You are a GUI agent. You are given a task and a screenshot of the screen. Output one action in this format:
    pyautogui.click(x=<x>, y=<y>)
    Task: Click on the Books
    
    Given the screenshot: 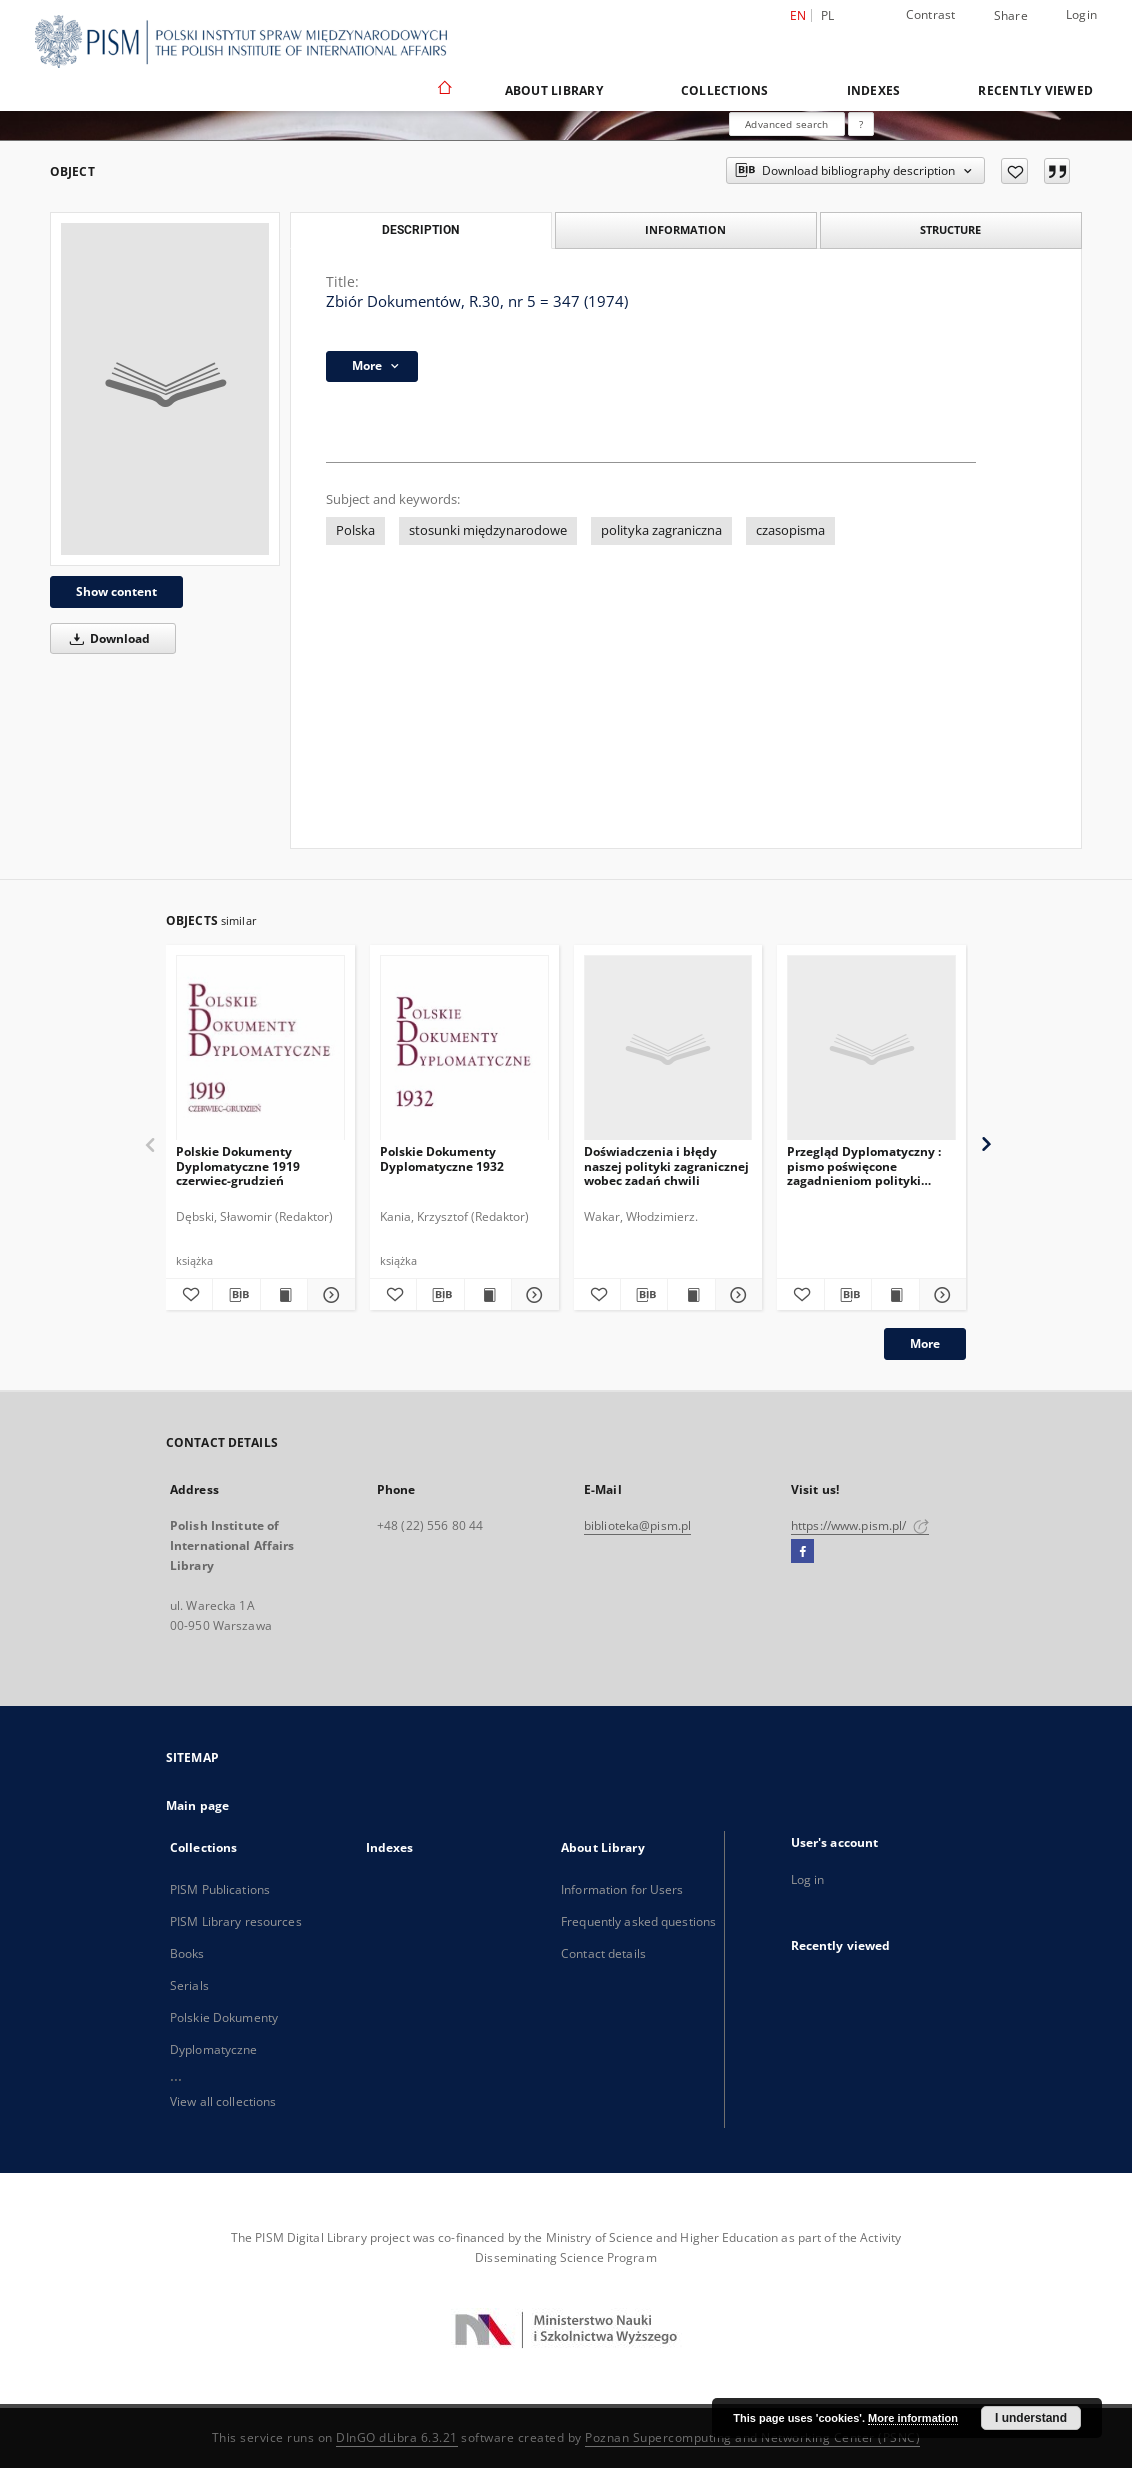 What is the action you would take?
    pyautogui.click(x=187, y=1953)
    